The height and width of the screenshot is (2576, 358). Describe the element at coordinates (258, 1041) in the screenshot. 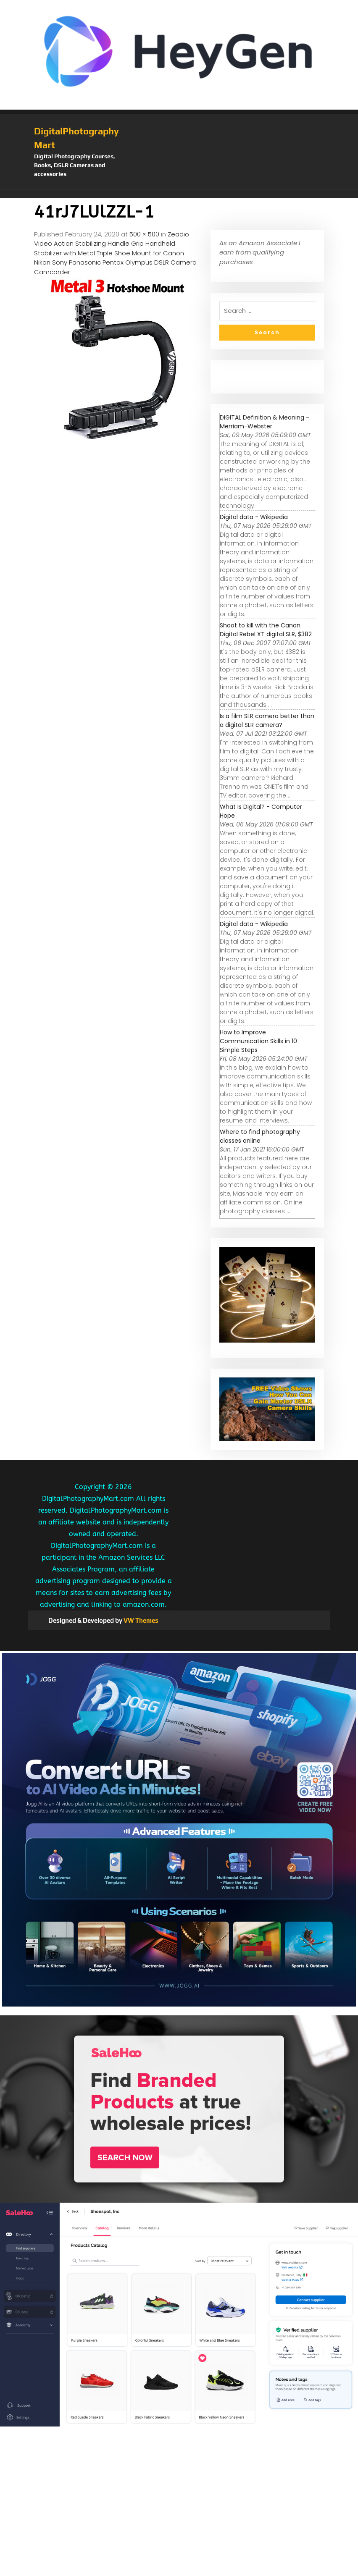

I see `How to Improve Communication Skills in 10 Simple Steps` at that location.